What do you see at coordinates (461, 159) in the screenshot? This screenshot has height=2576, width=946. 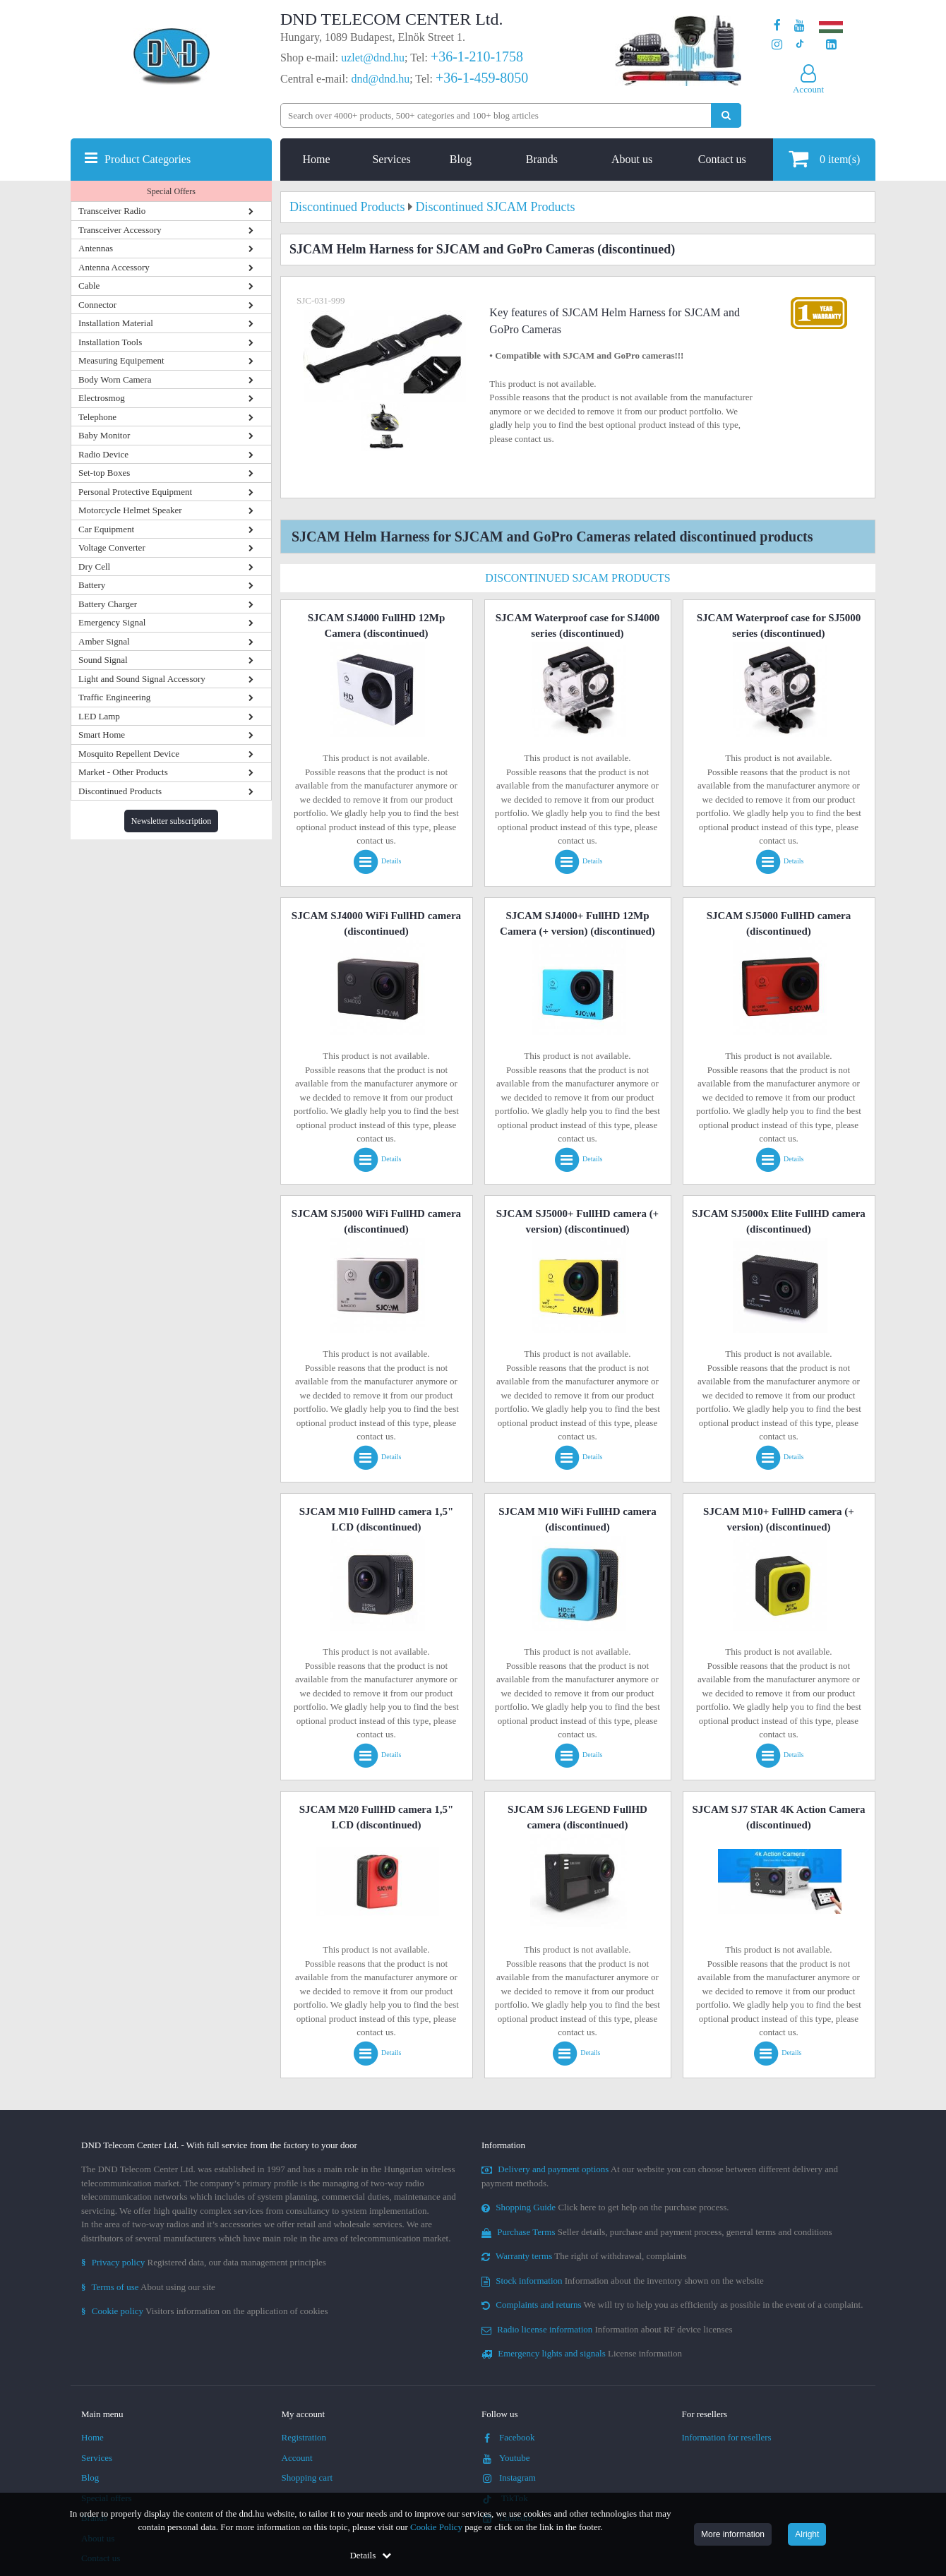 I see `Blog` at bounding box center [461, 159].